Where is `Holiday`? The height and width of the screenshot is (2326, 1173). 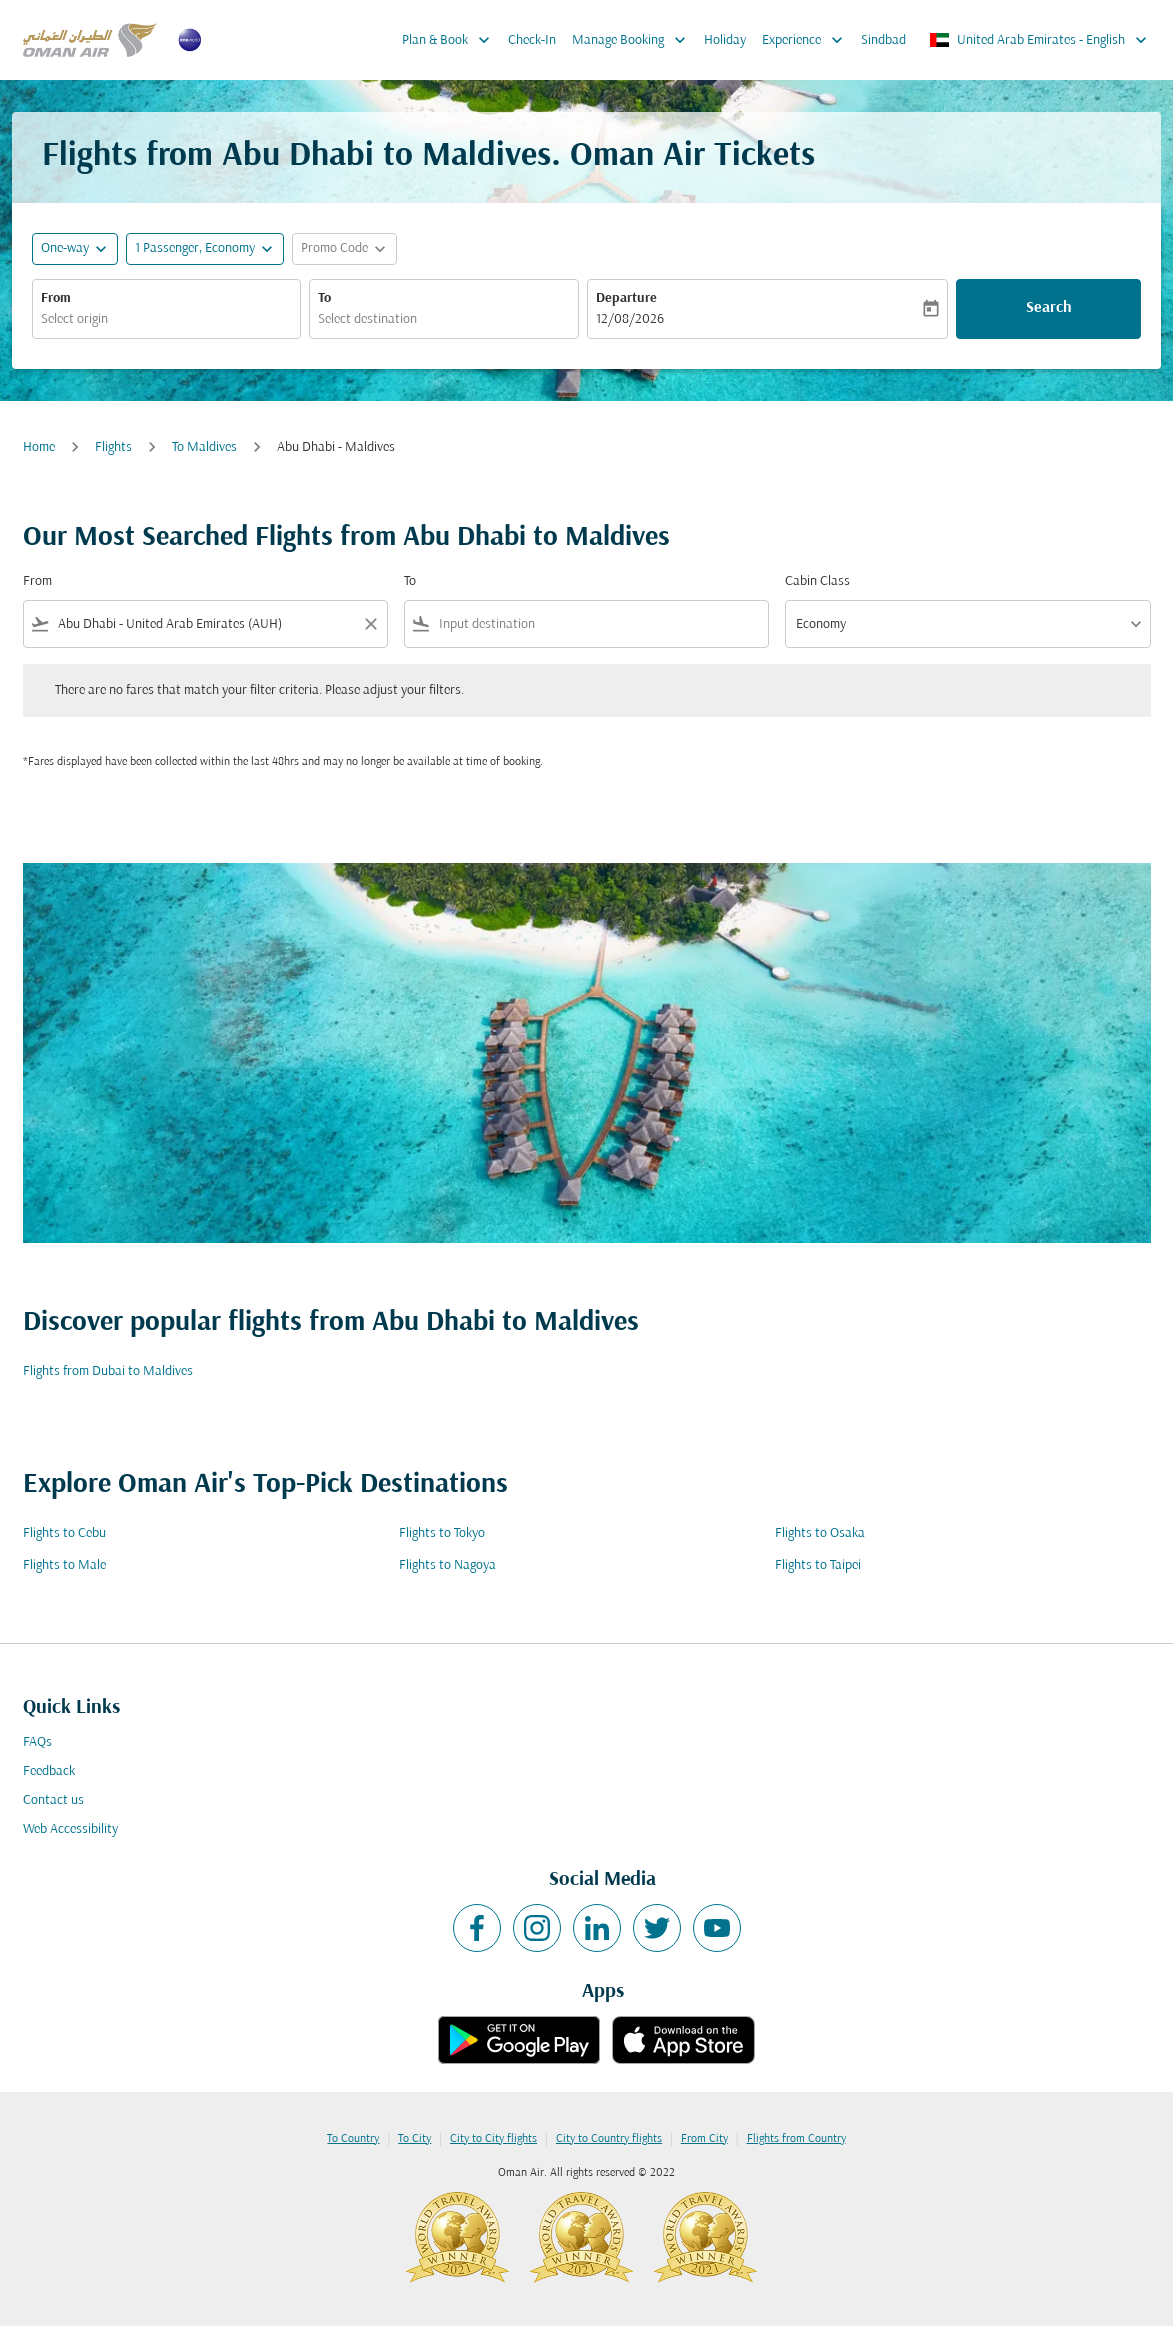 Holiday is located at coordinates (725, 40).